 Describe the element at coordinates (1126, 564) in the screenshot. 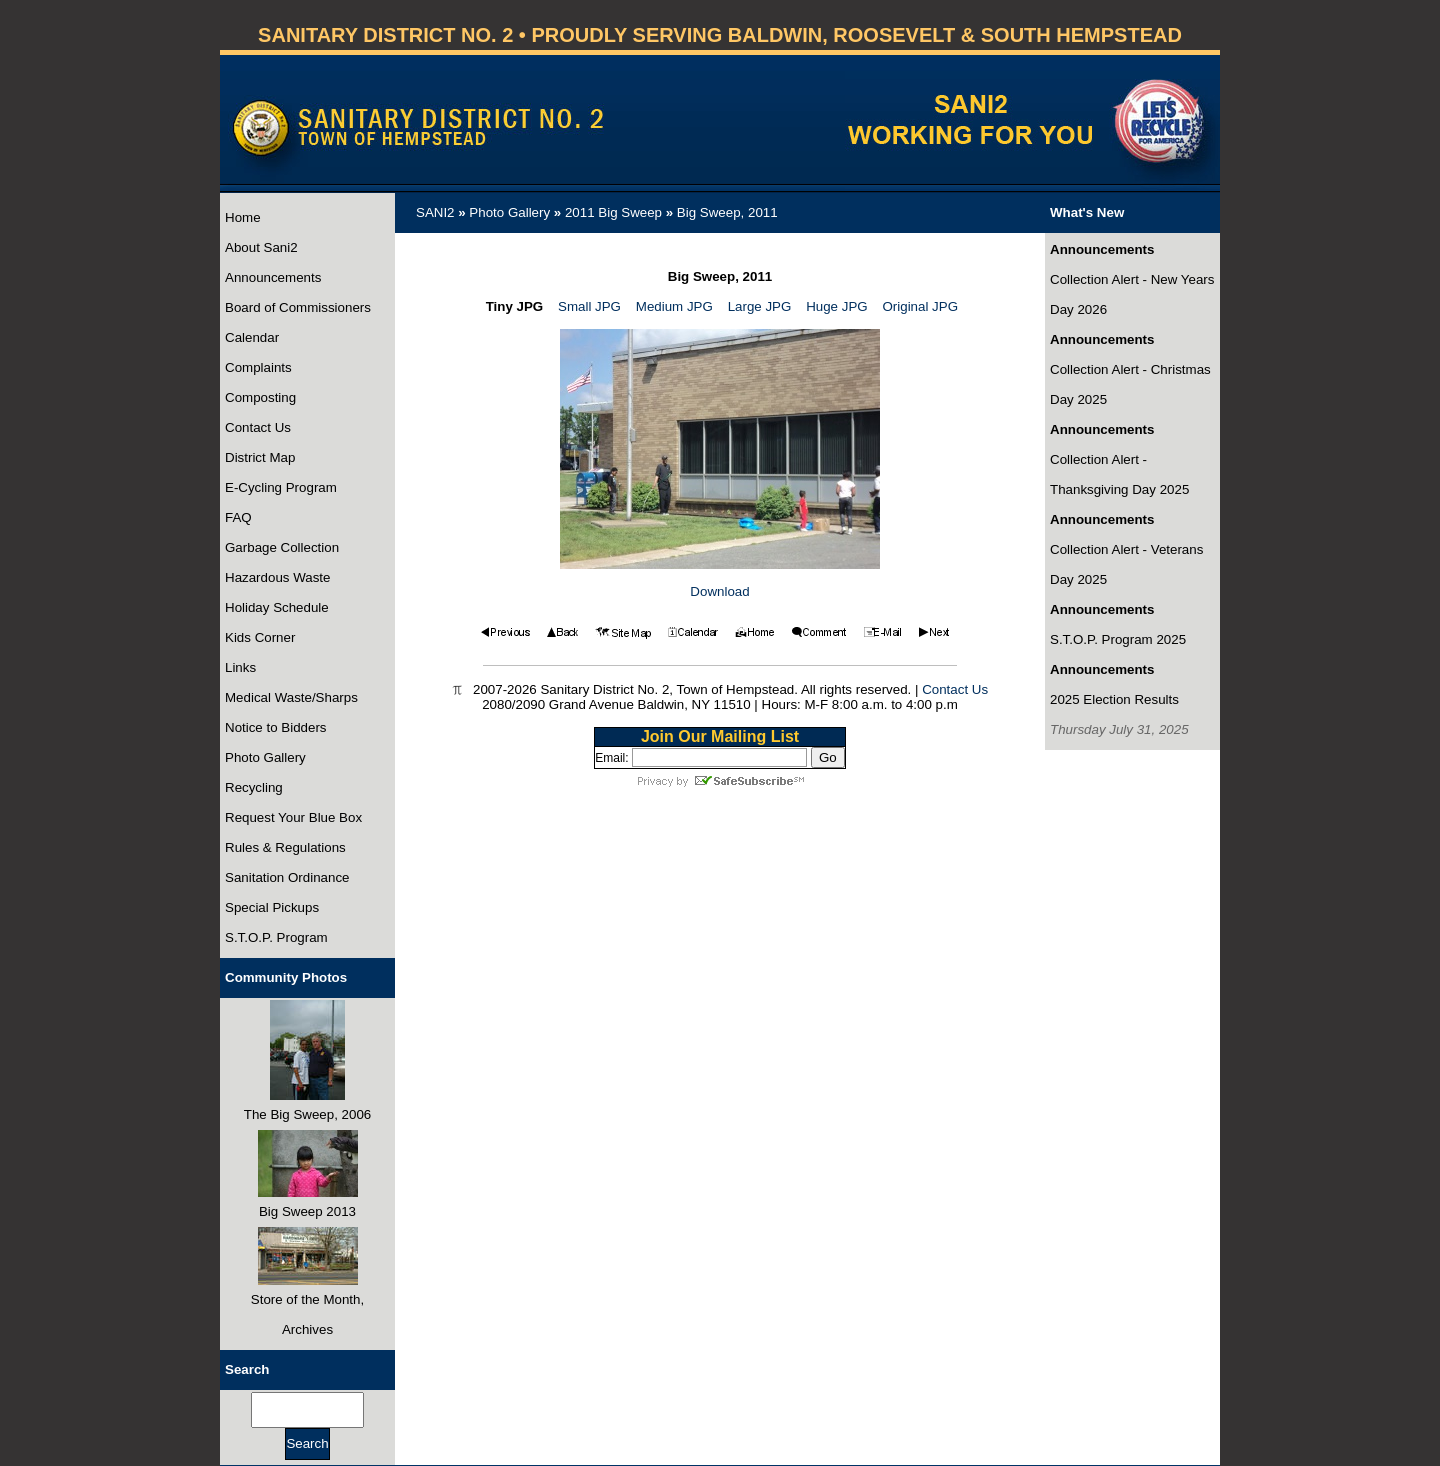

I see `Collection Alert - Veterans Day 2025` at that location.